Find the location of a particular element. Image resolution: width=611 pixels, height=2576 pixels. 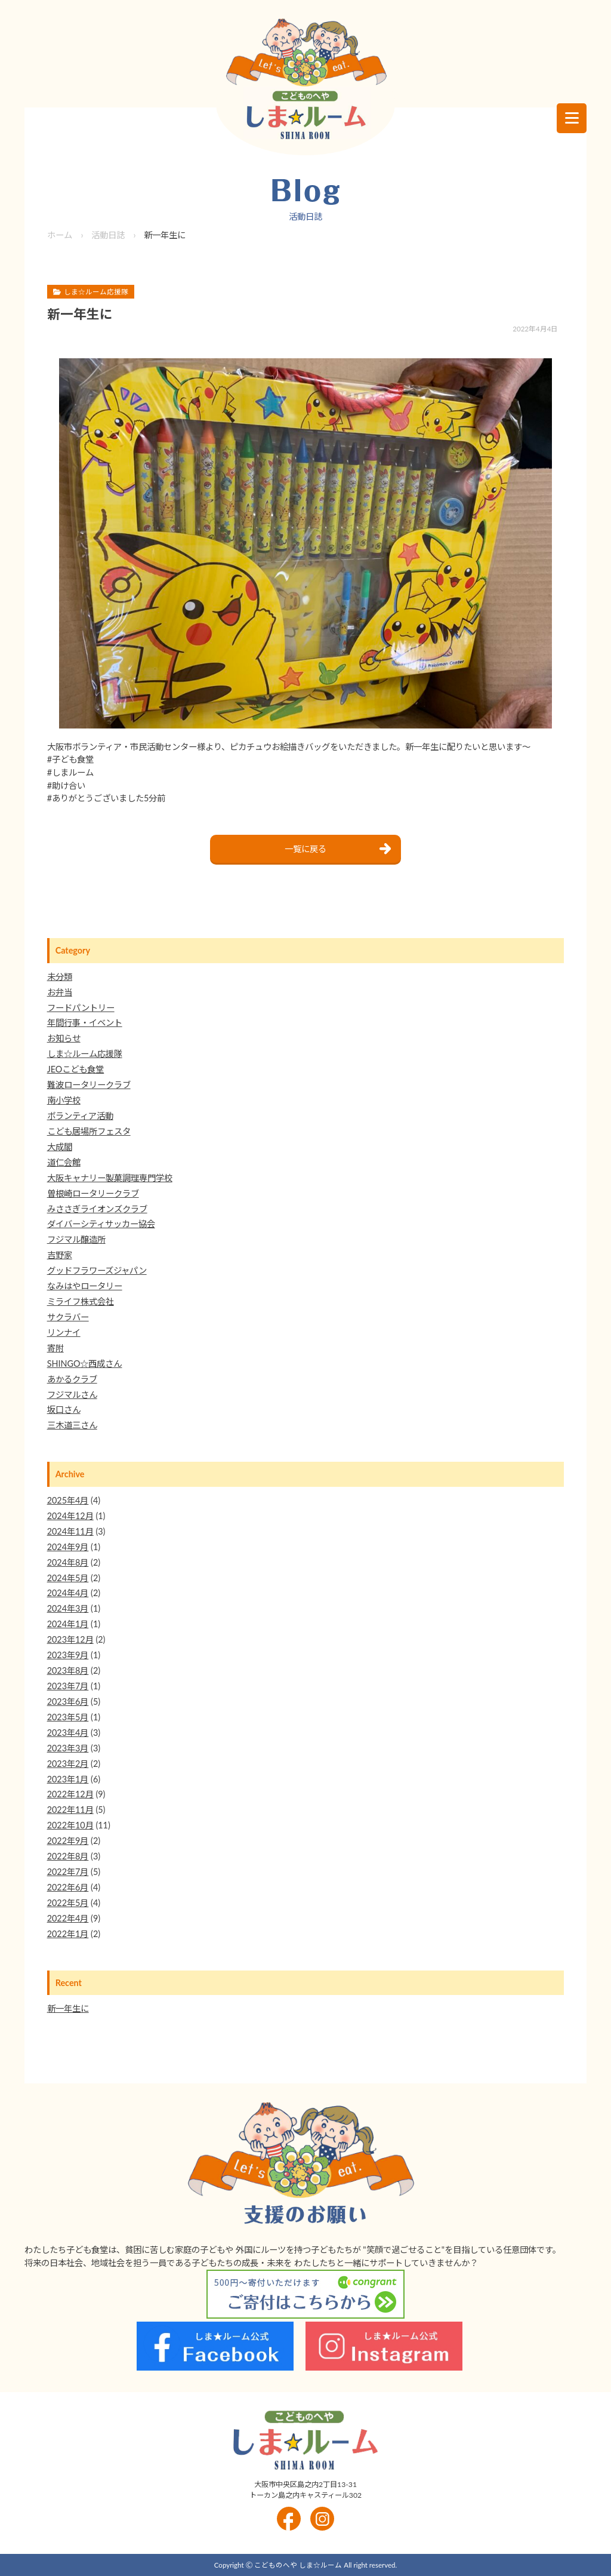

ボランティア活動 is located at coordinates (80, 1116).